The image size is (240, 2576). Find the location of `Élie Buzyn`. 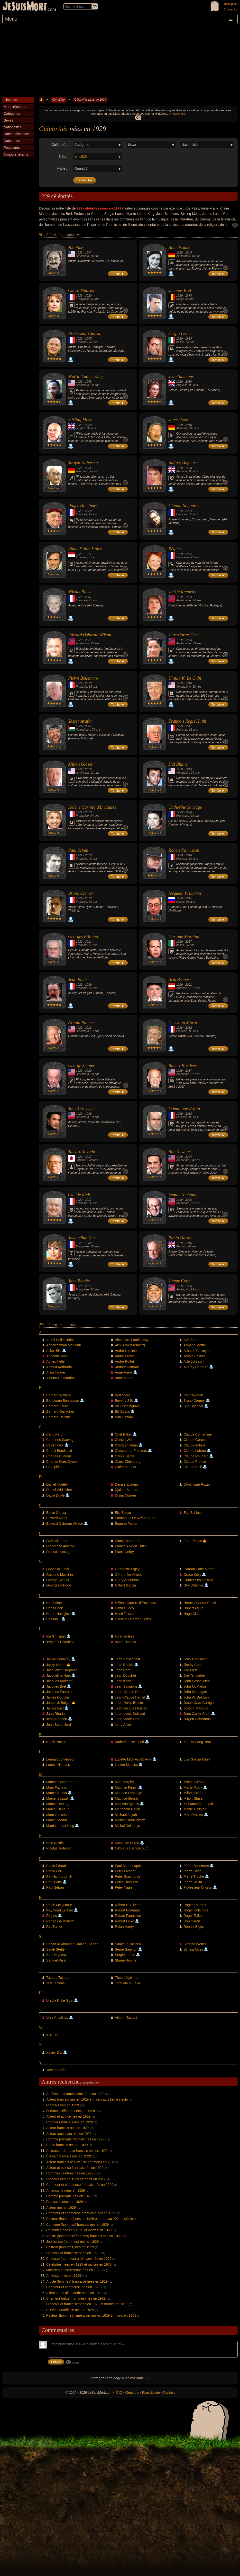

Élie Buzyn is located at coordinates (123, 1513).